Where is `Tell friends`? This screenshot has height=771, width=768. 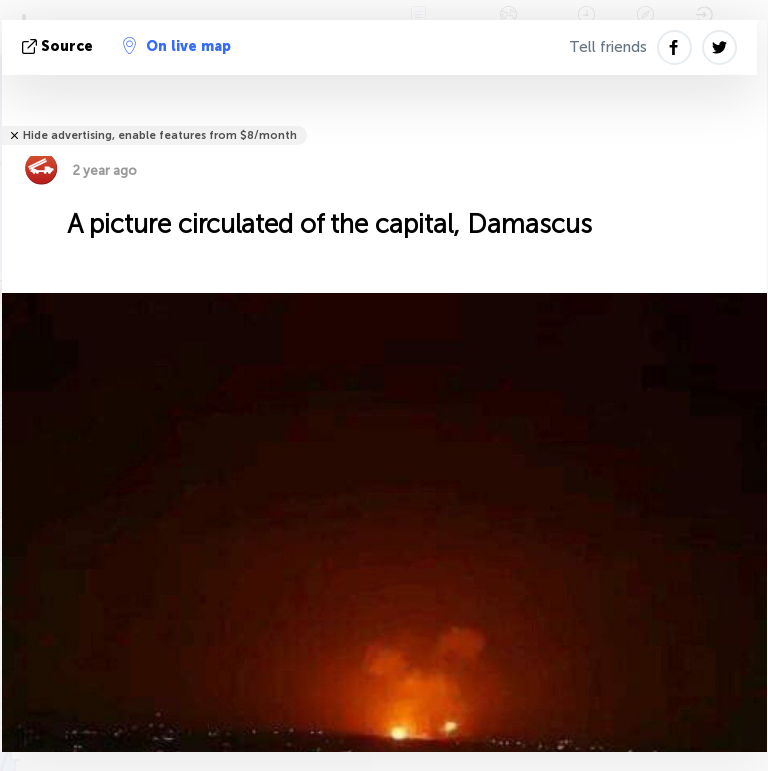
Tell friends is located at coordinates (608, 47).